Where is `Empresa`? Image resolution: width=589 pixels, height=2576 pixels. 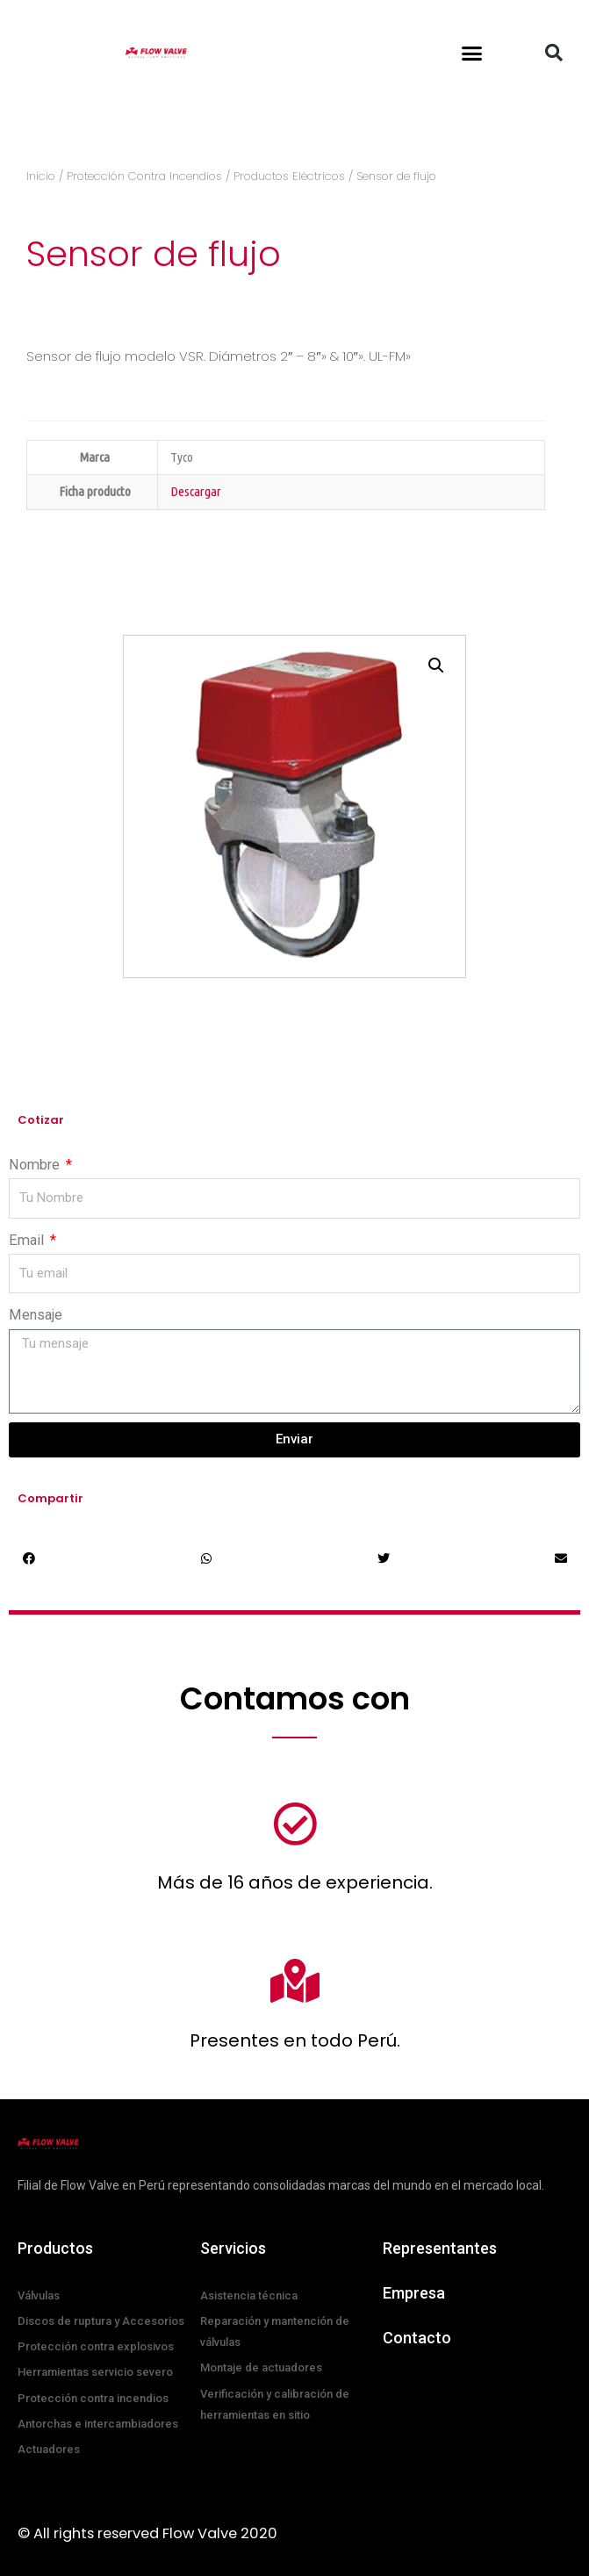
Empresa is located at coordinates (414, 2293).